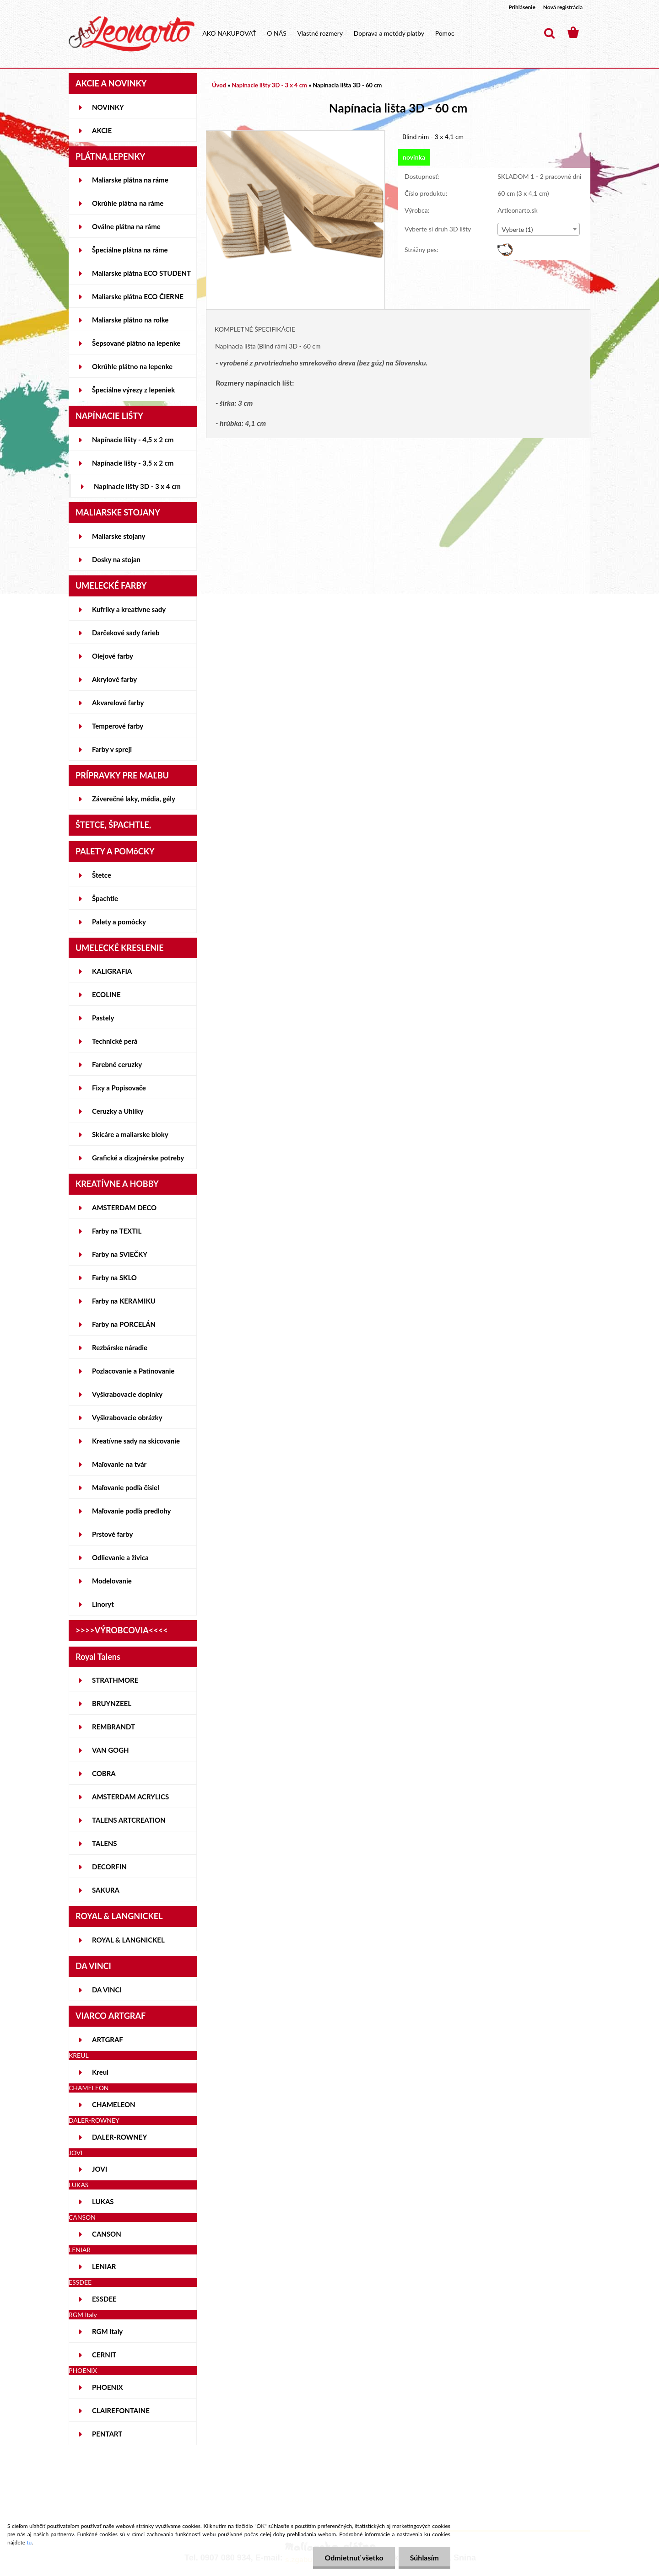 This screenshot has width=659, height=2576. What do you see at coordinates (107, 2331) in the screenshot?
I see `RGM Italy` at bounding box center [107, 2331].